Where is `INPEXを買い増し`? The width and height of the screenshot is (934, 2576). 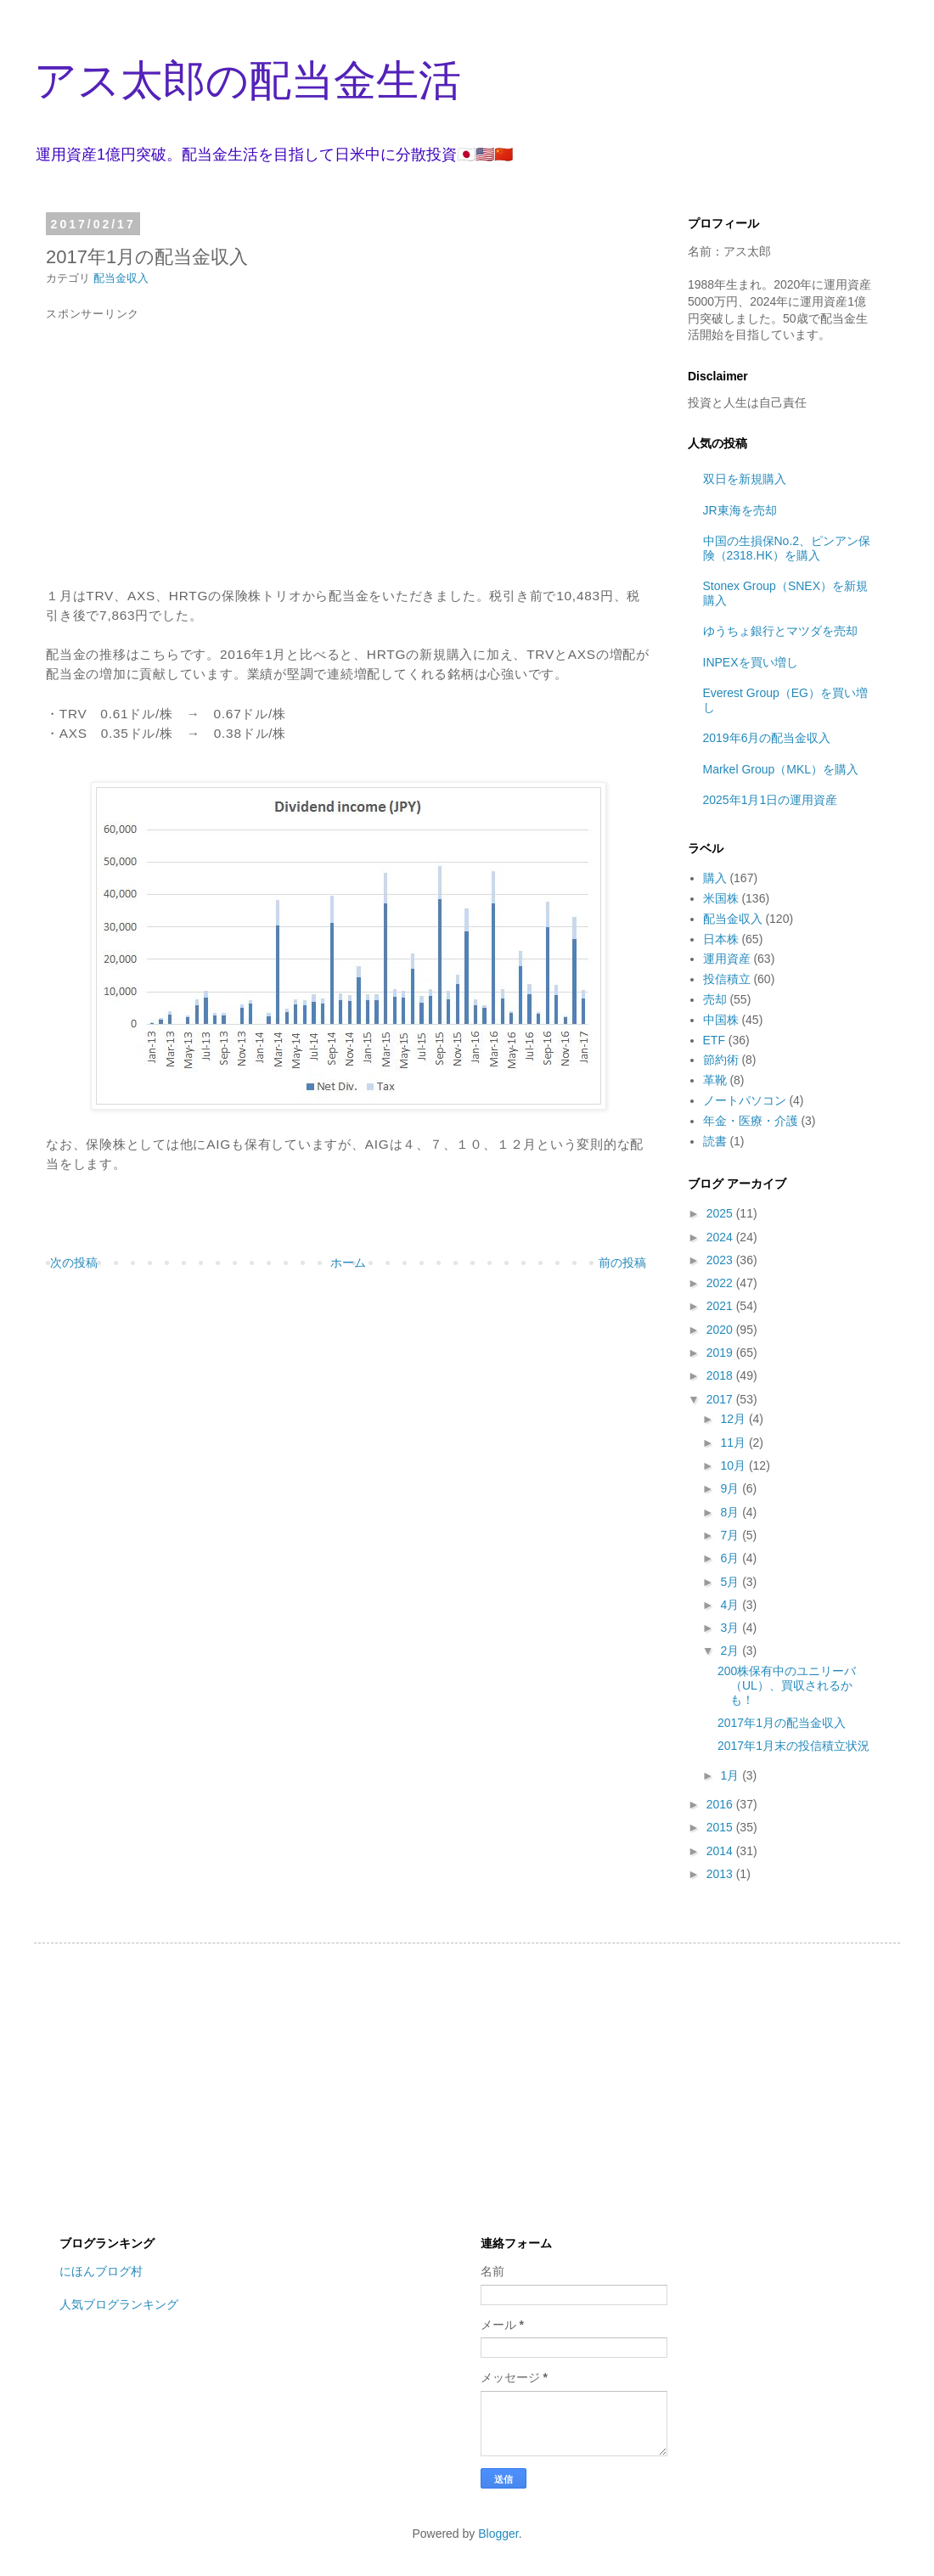
INPEXを買い増し is located at coordinates (750, 662).